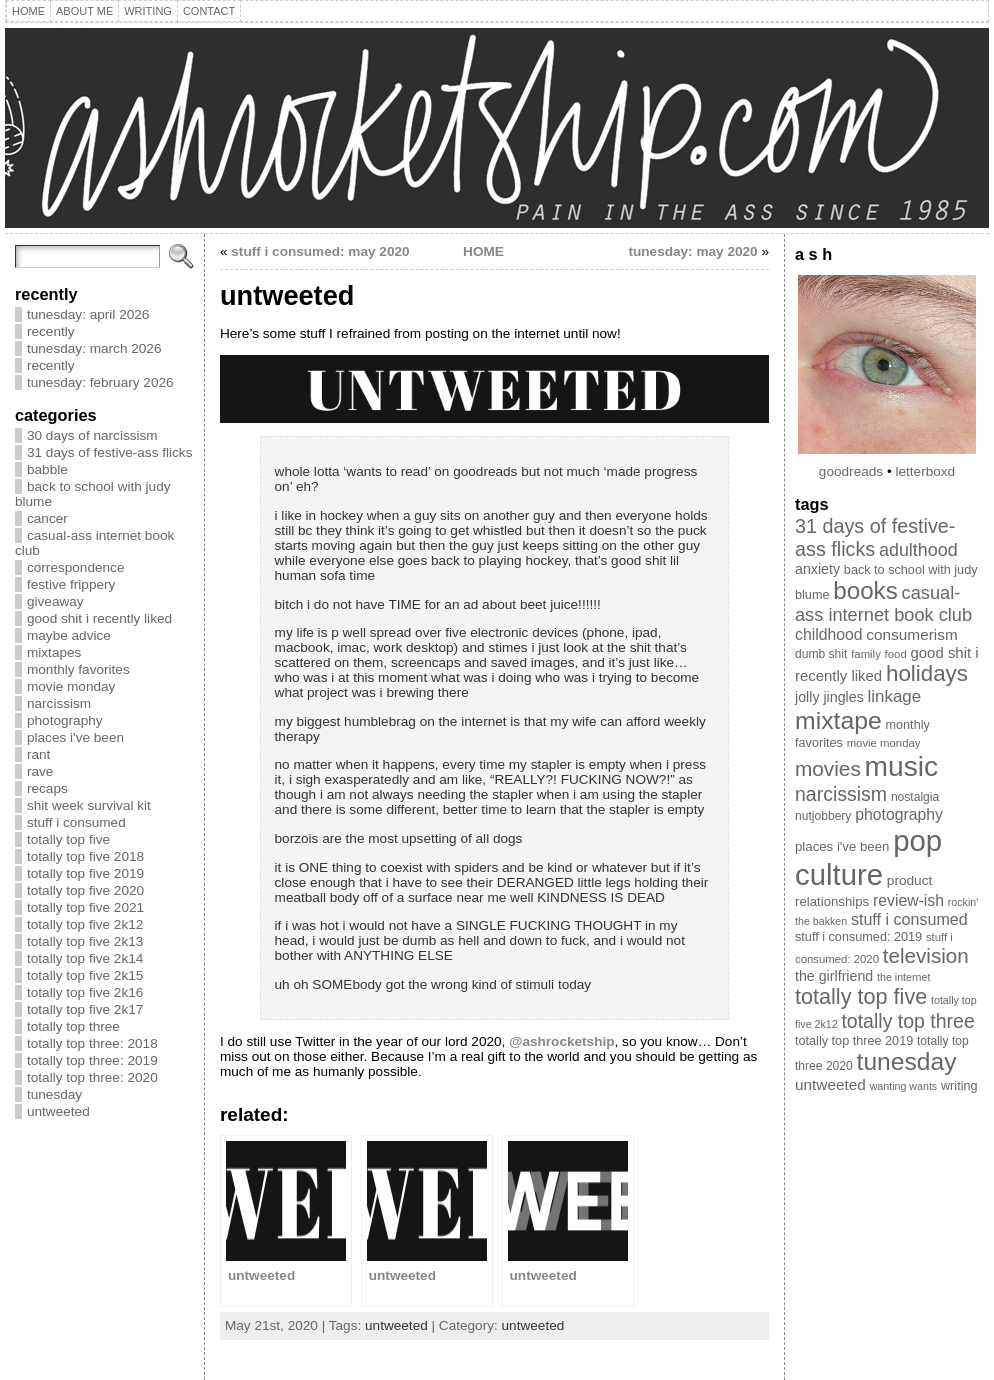 The image size is (994, 1380). Describe the element at coordinates (51, 331) in the screenshot. I see `recently` at that location.